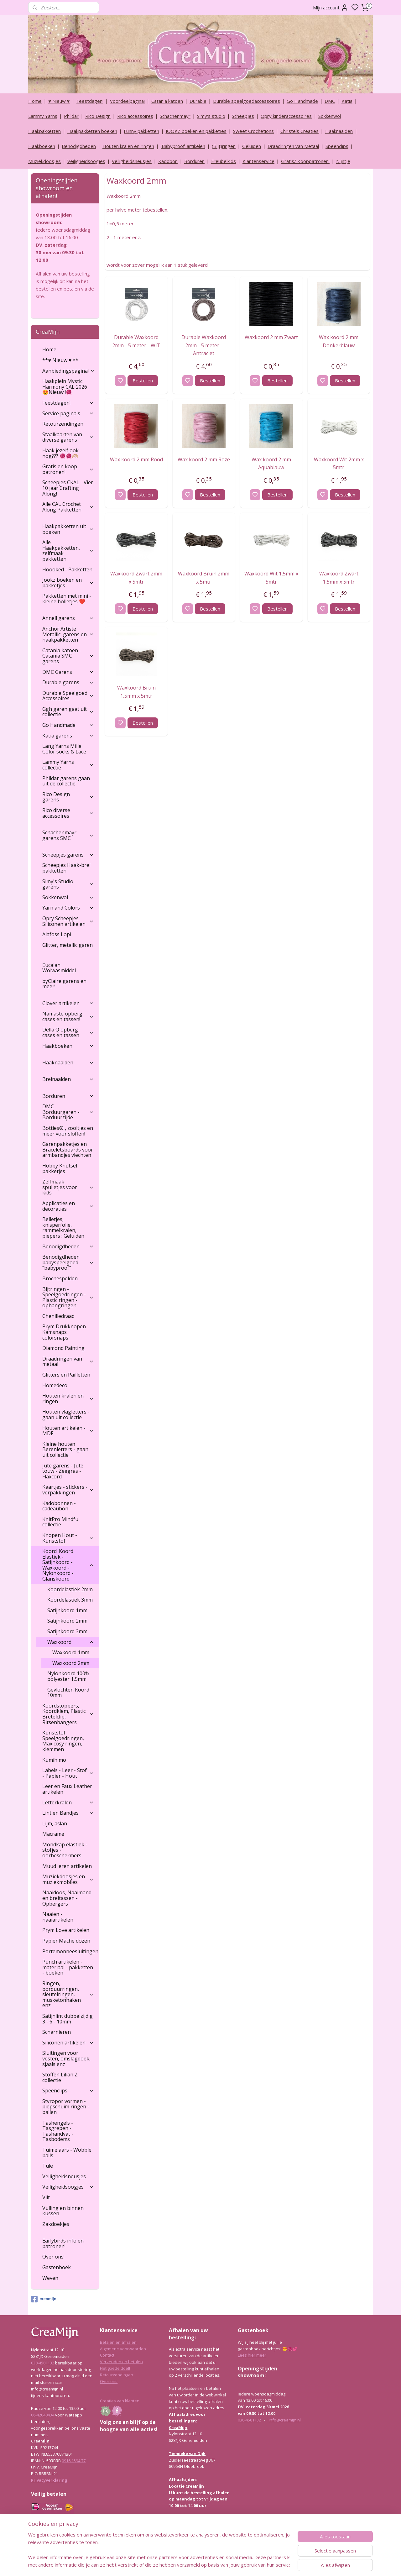 The image size is (401, 2576). I want to click on Satijnkoord 3mm, so click(67, 1631).